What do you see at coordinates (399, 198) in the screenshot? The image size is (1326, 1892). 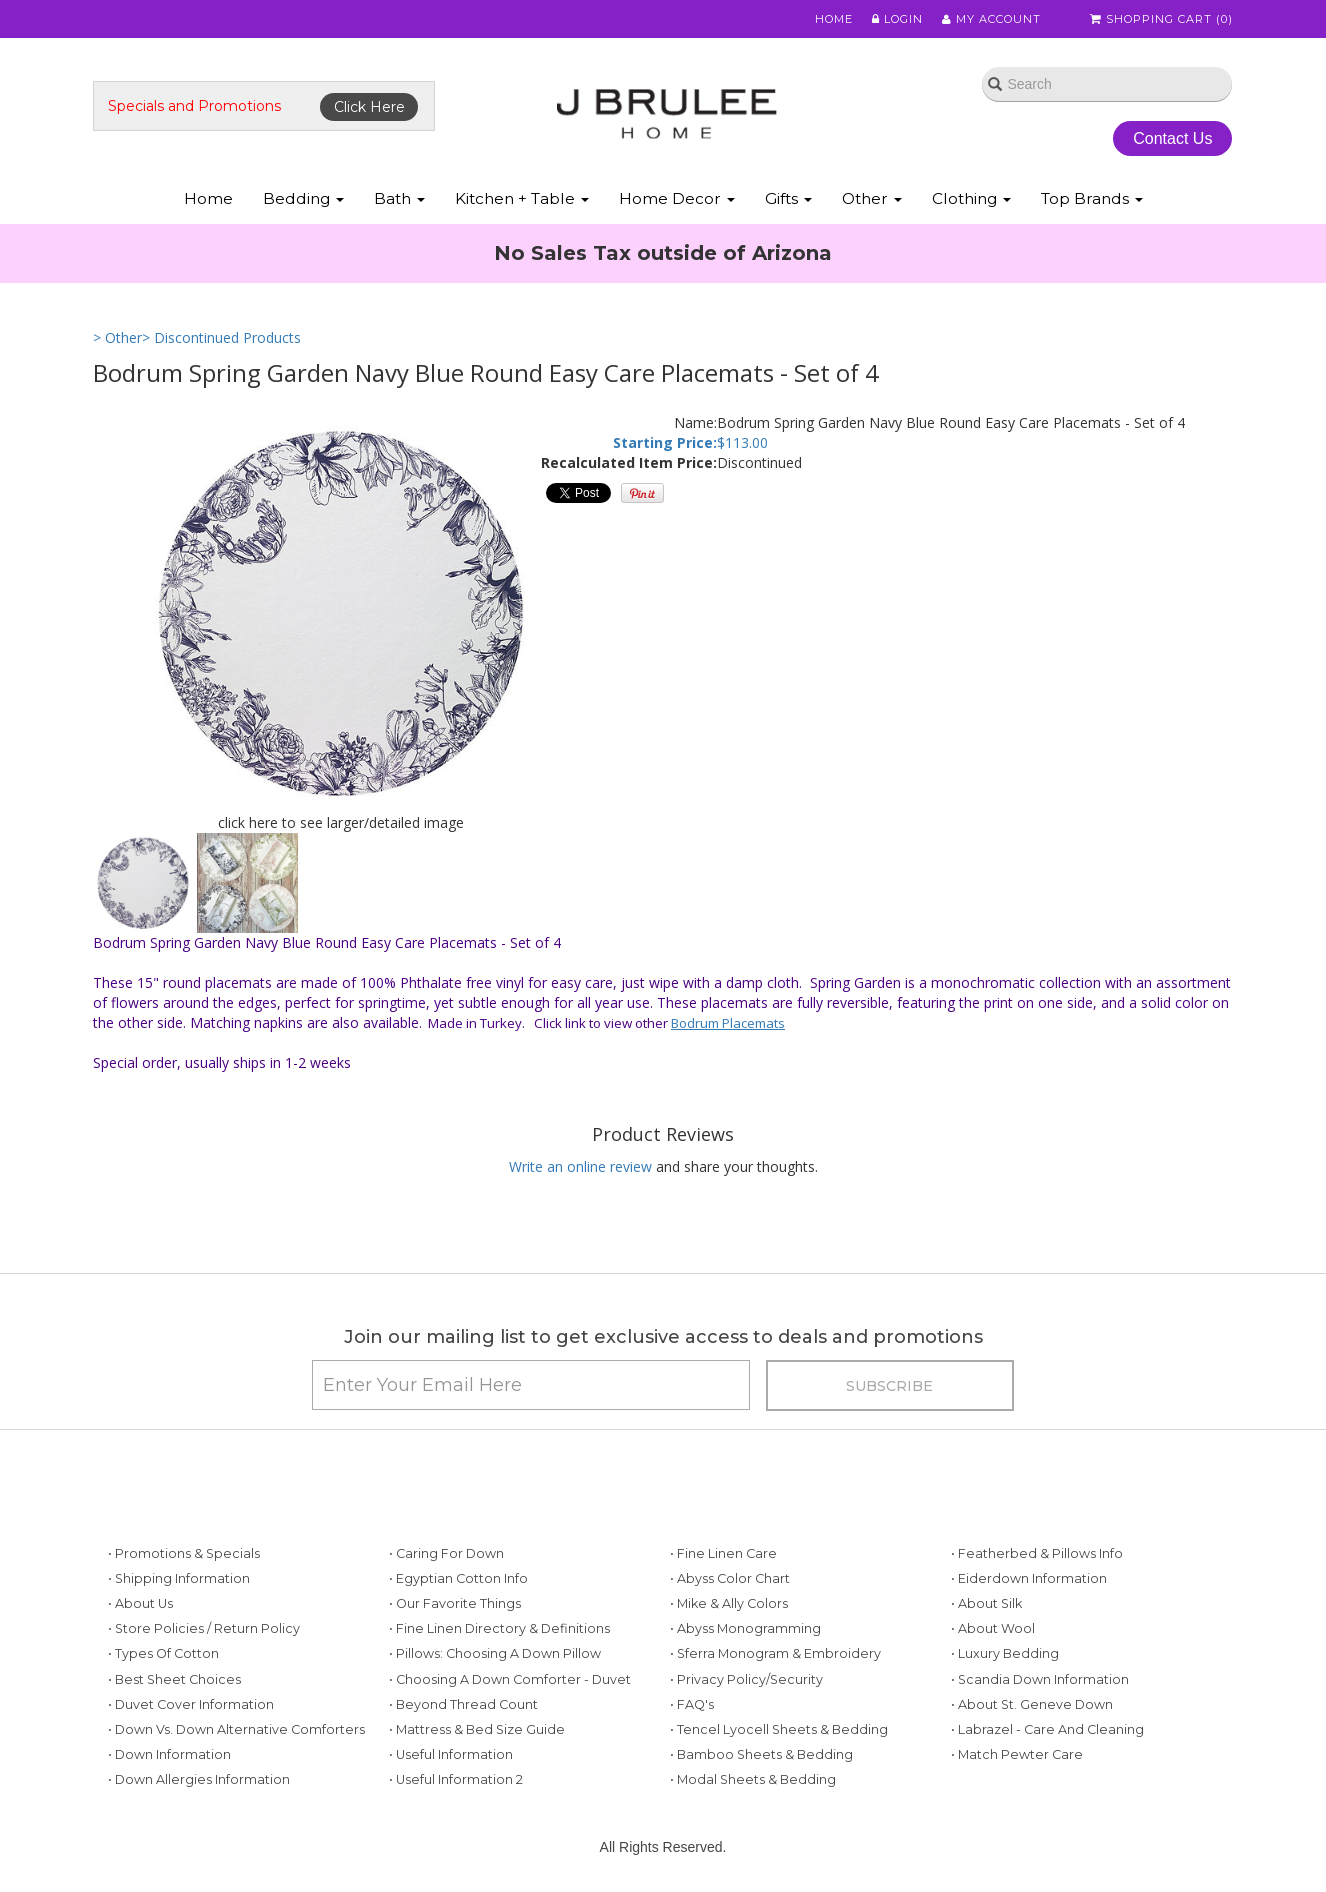 I see `Bath` at bounding box center [399, 198].